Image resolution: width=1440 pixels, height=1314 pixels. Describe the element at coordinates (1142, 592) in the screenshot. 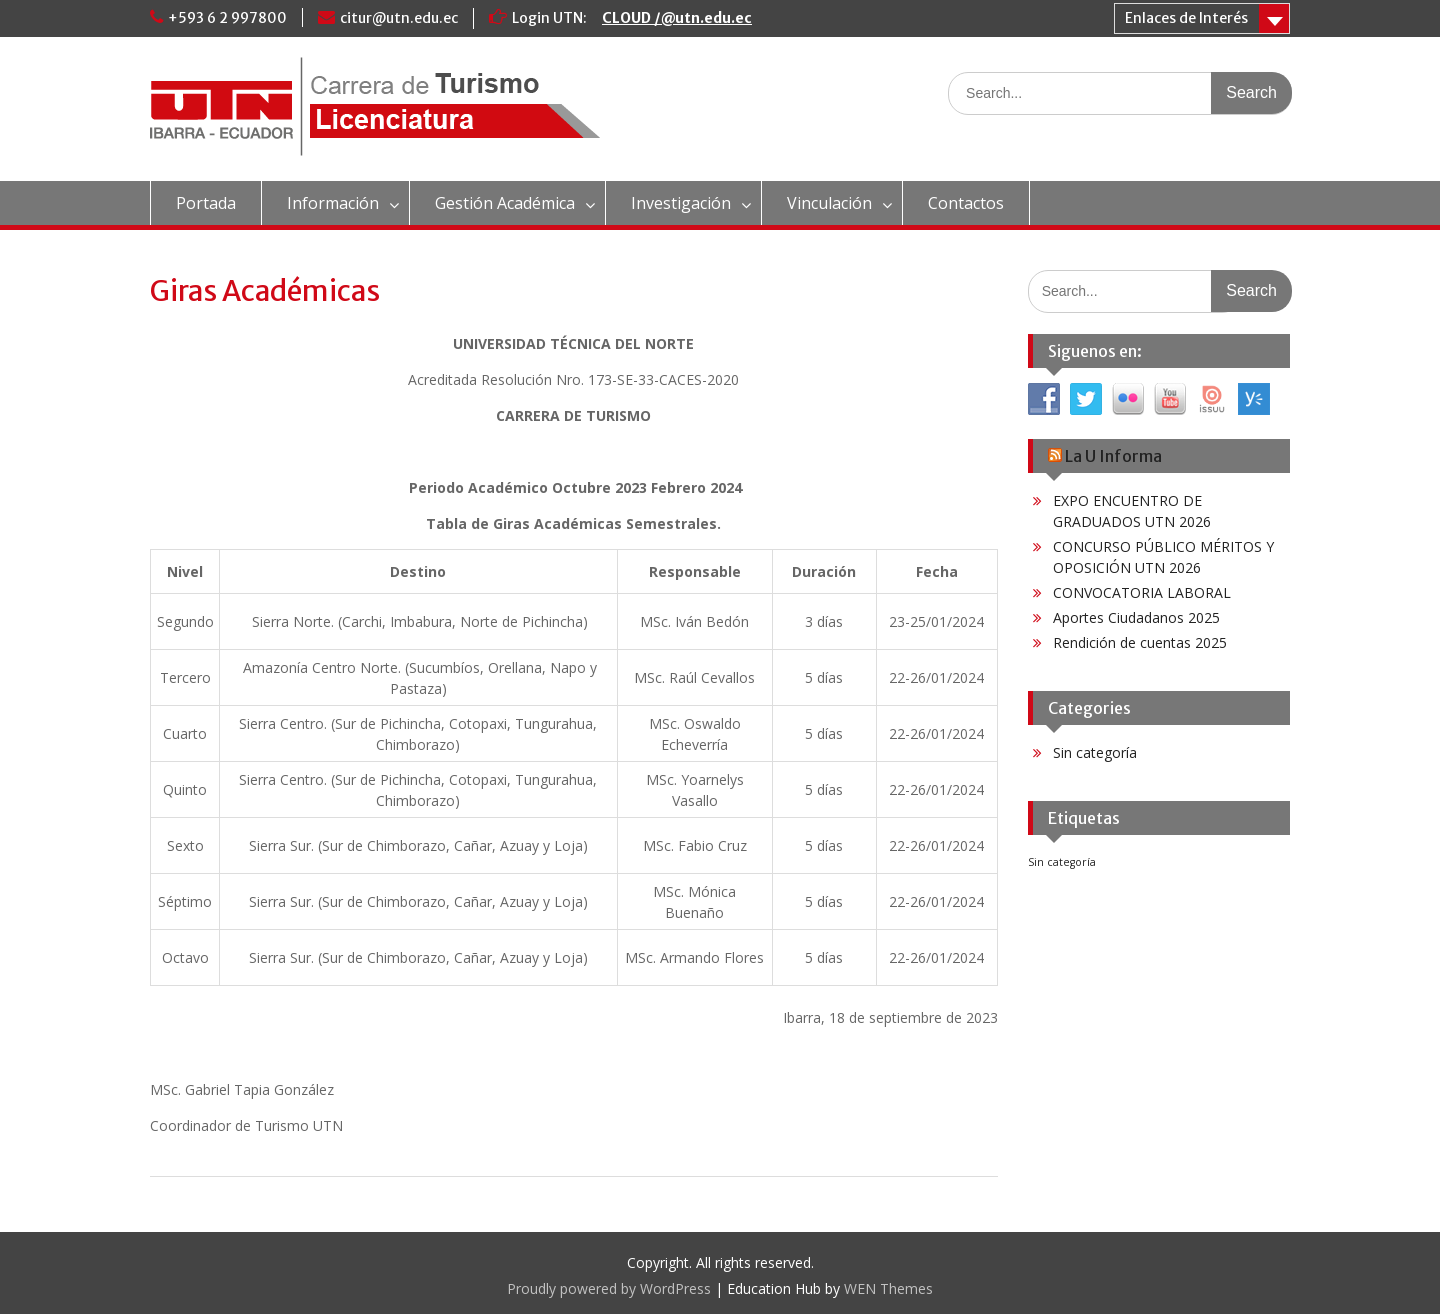

I see `CONVOCATORIA LABORAL` at that location.